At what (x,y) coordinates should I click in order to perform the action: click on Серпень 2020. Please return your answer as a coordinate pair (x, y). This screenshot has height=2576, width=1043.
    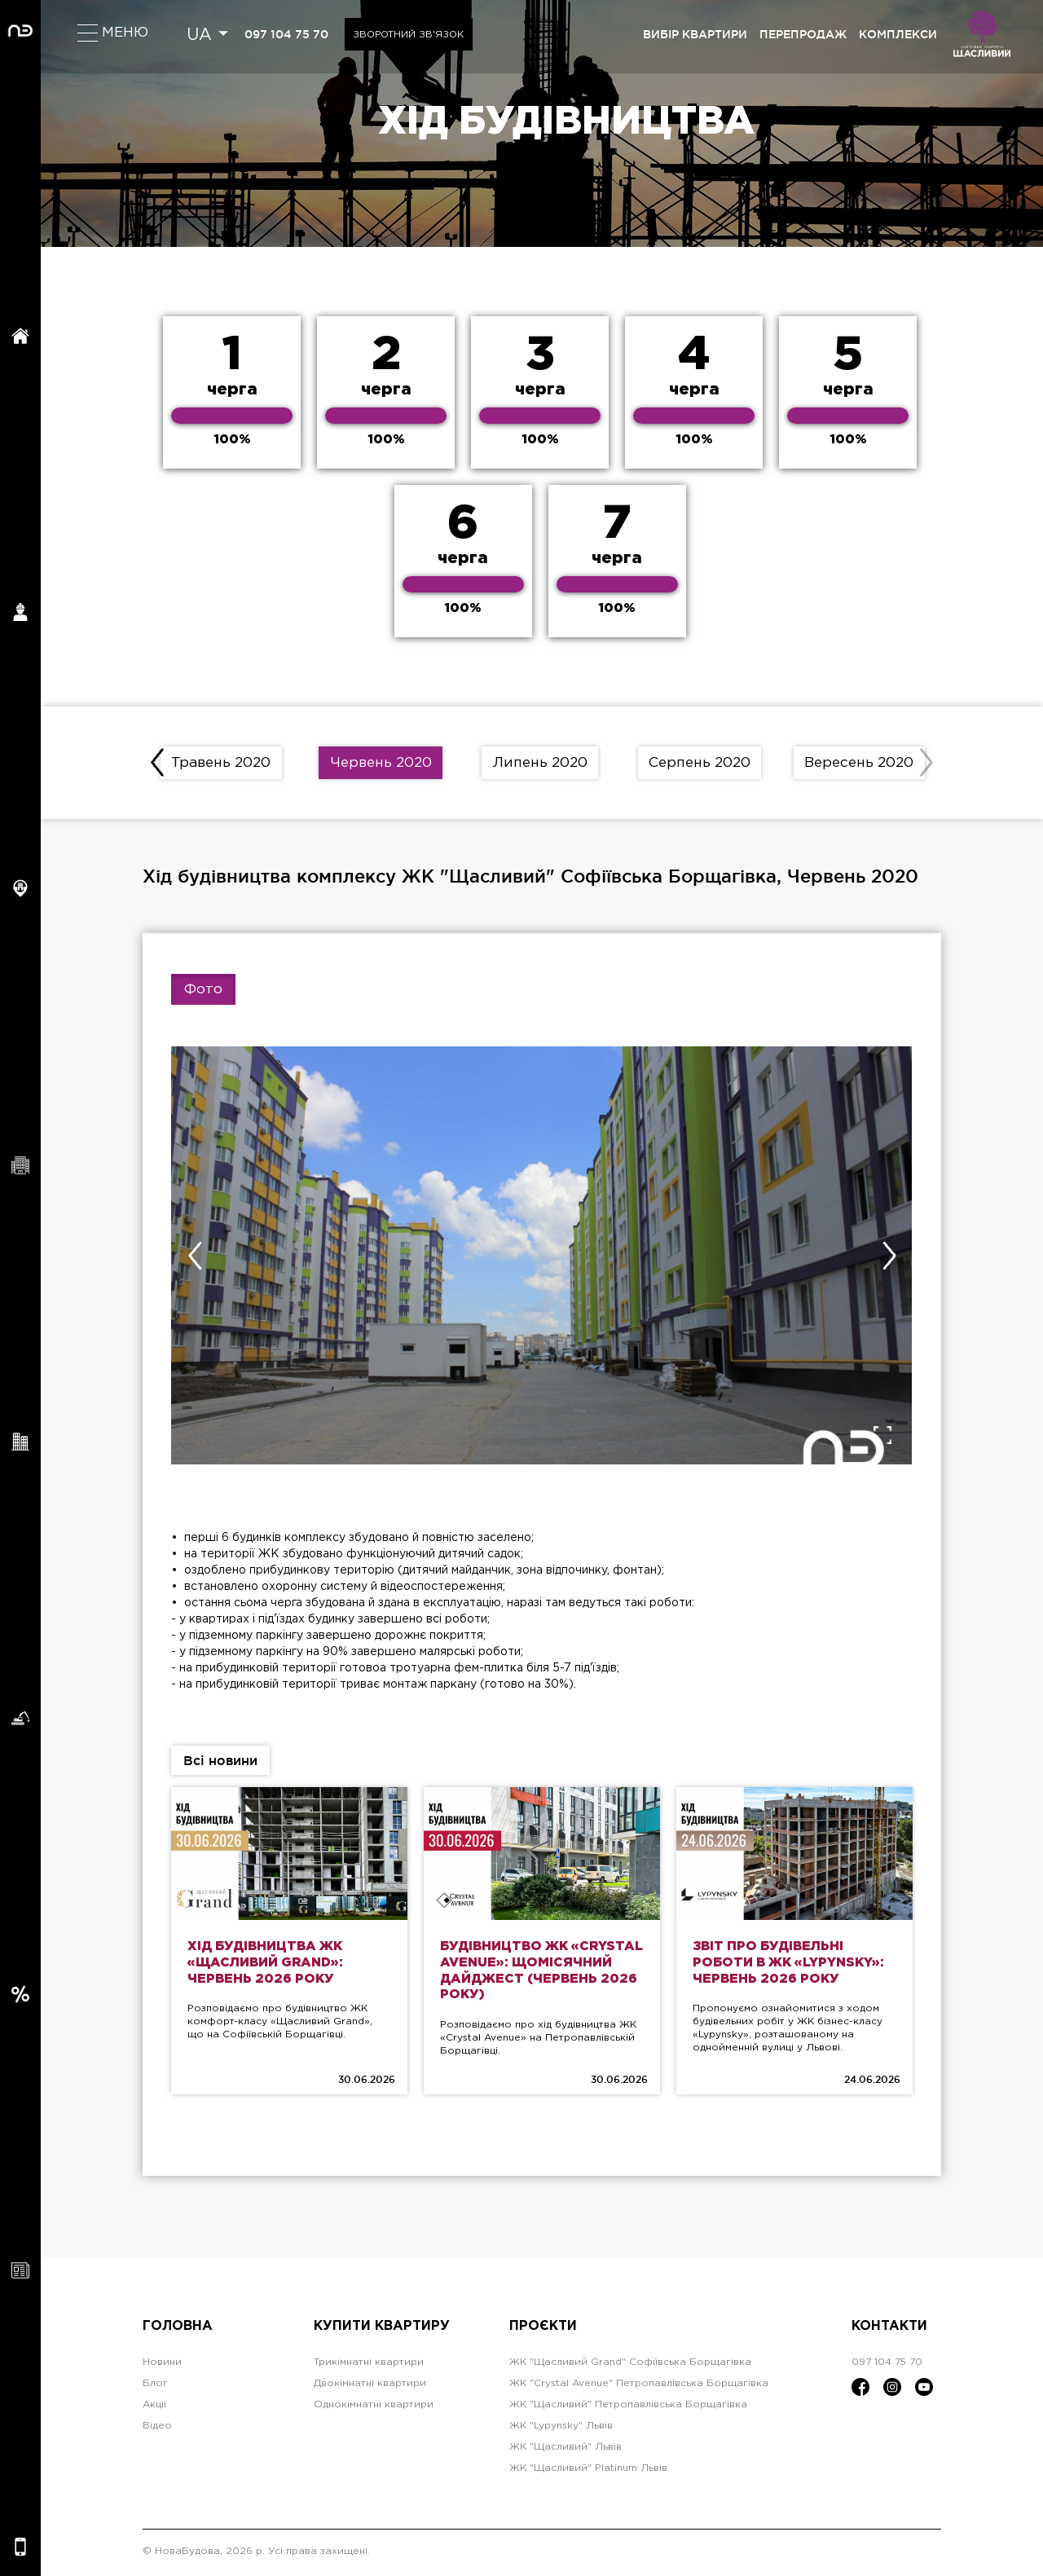
    Looking at the image, I should click on (699, 763).